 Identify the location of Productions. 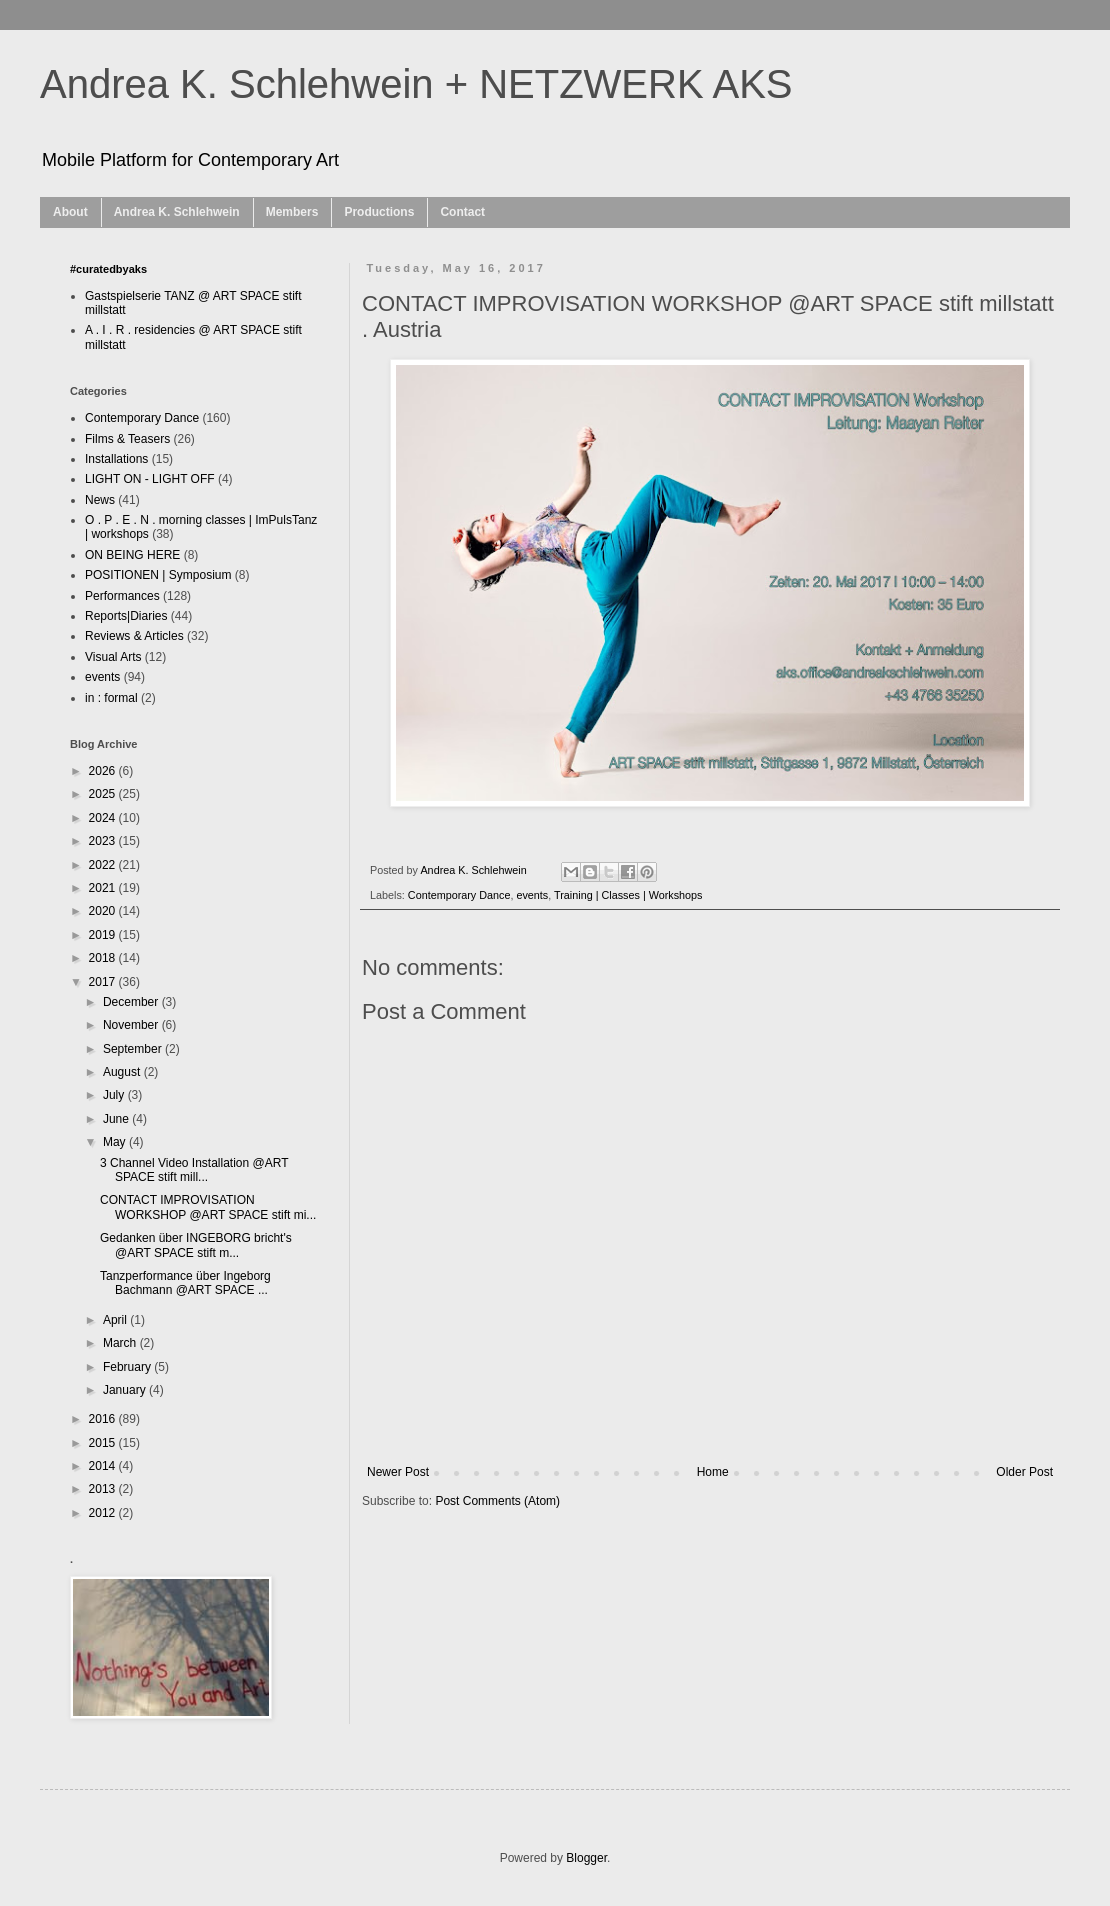
(379, 212).